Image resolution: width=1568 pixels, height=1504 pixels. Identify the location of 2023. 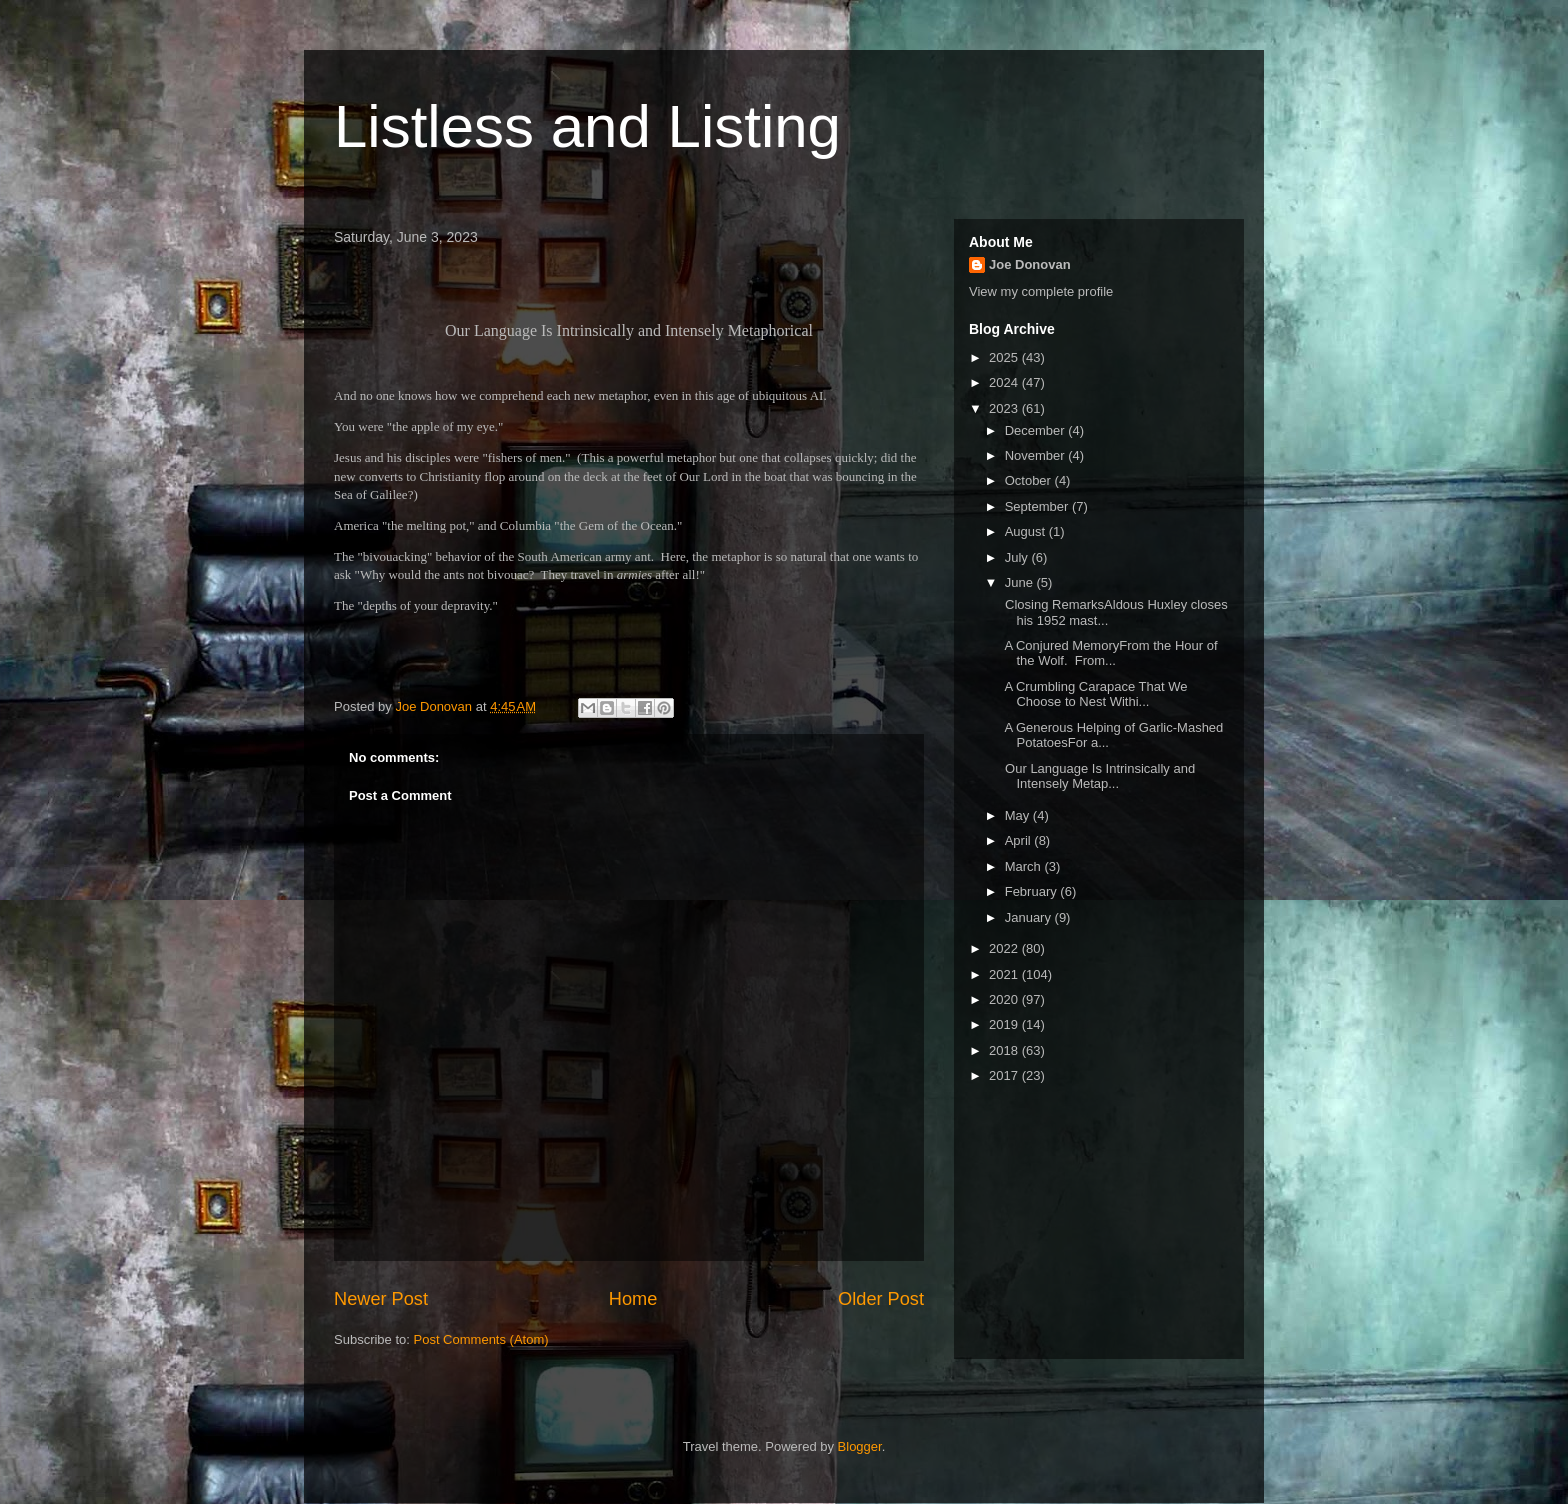
(1005, 408).